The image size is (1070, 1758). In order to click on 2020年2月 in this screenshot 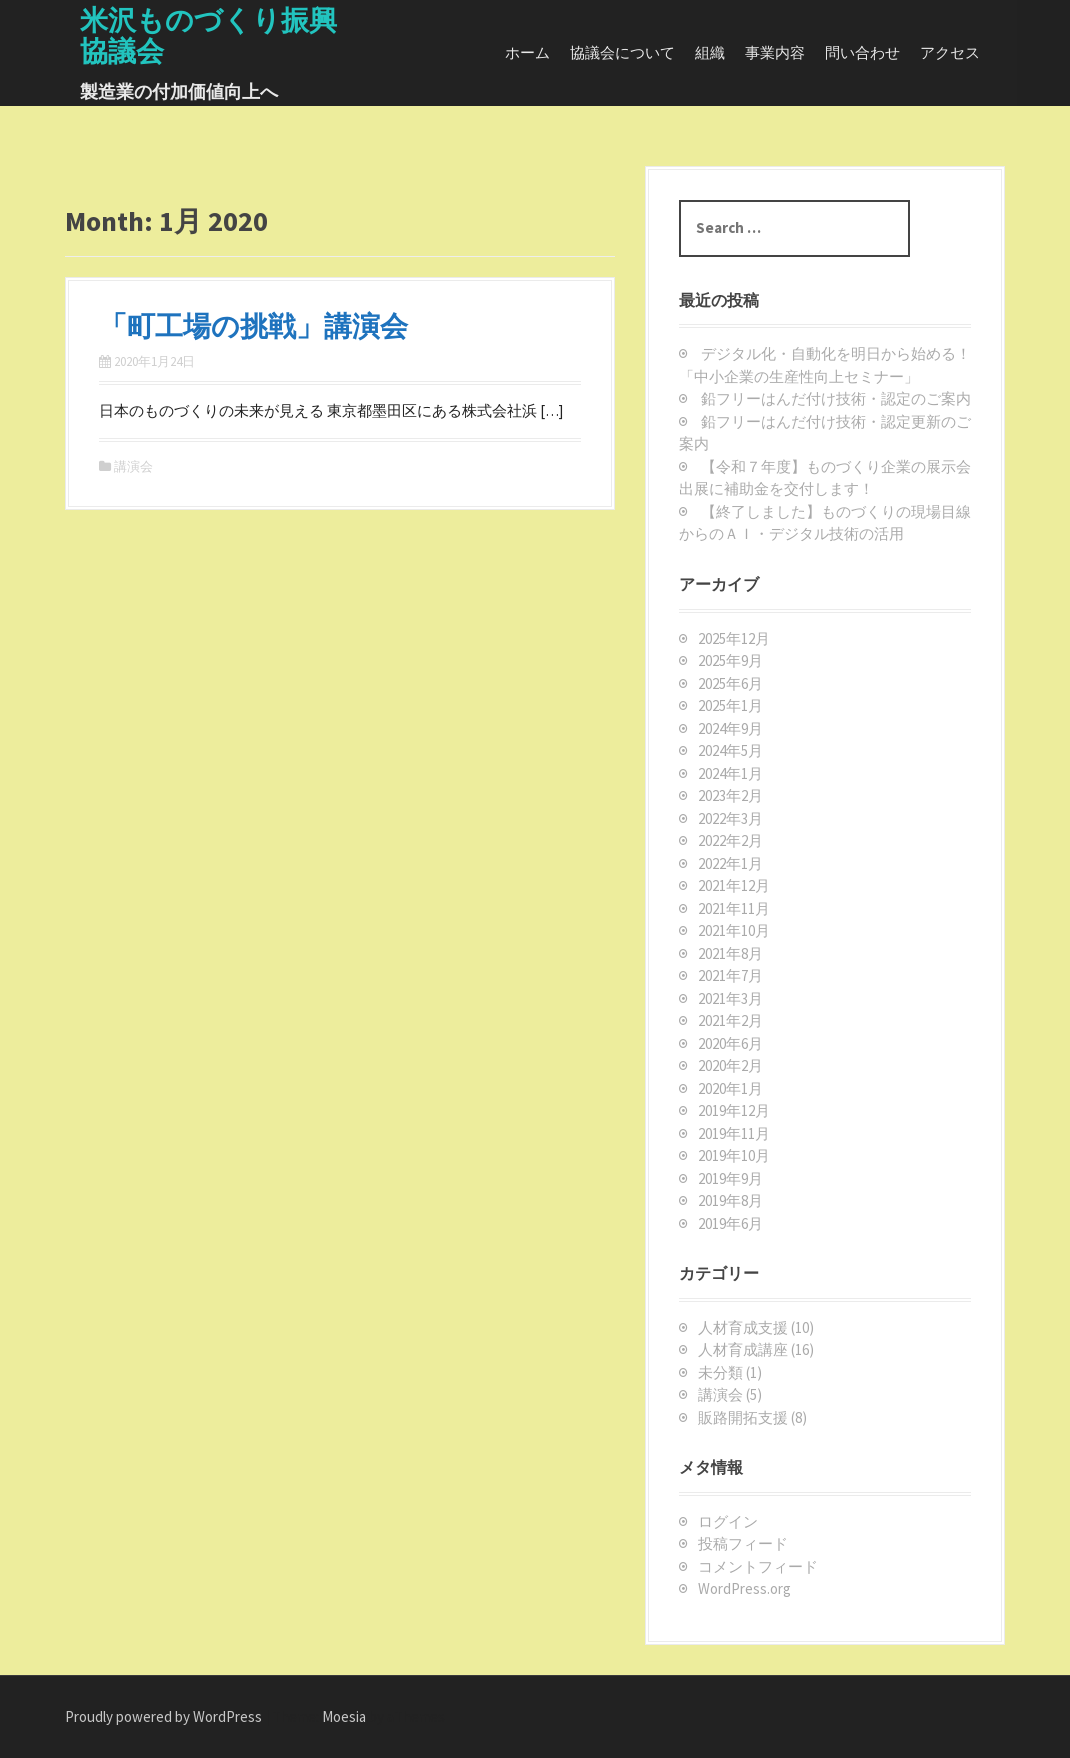, I will do `click(730, 1065)`.